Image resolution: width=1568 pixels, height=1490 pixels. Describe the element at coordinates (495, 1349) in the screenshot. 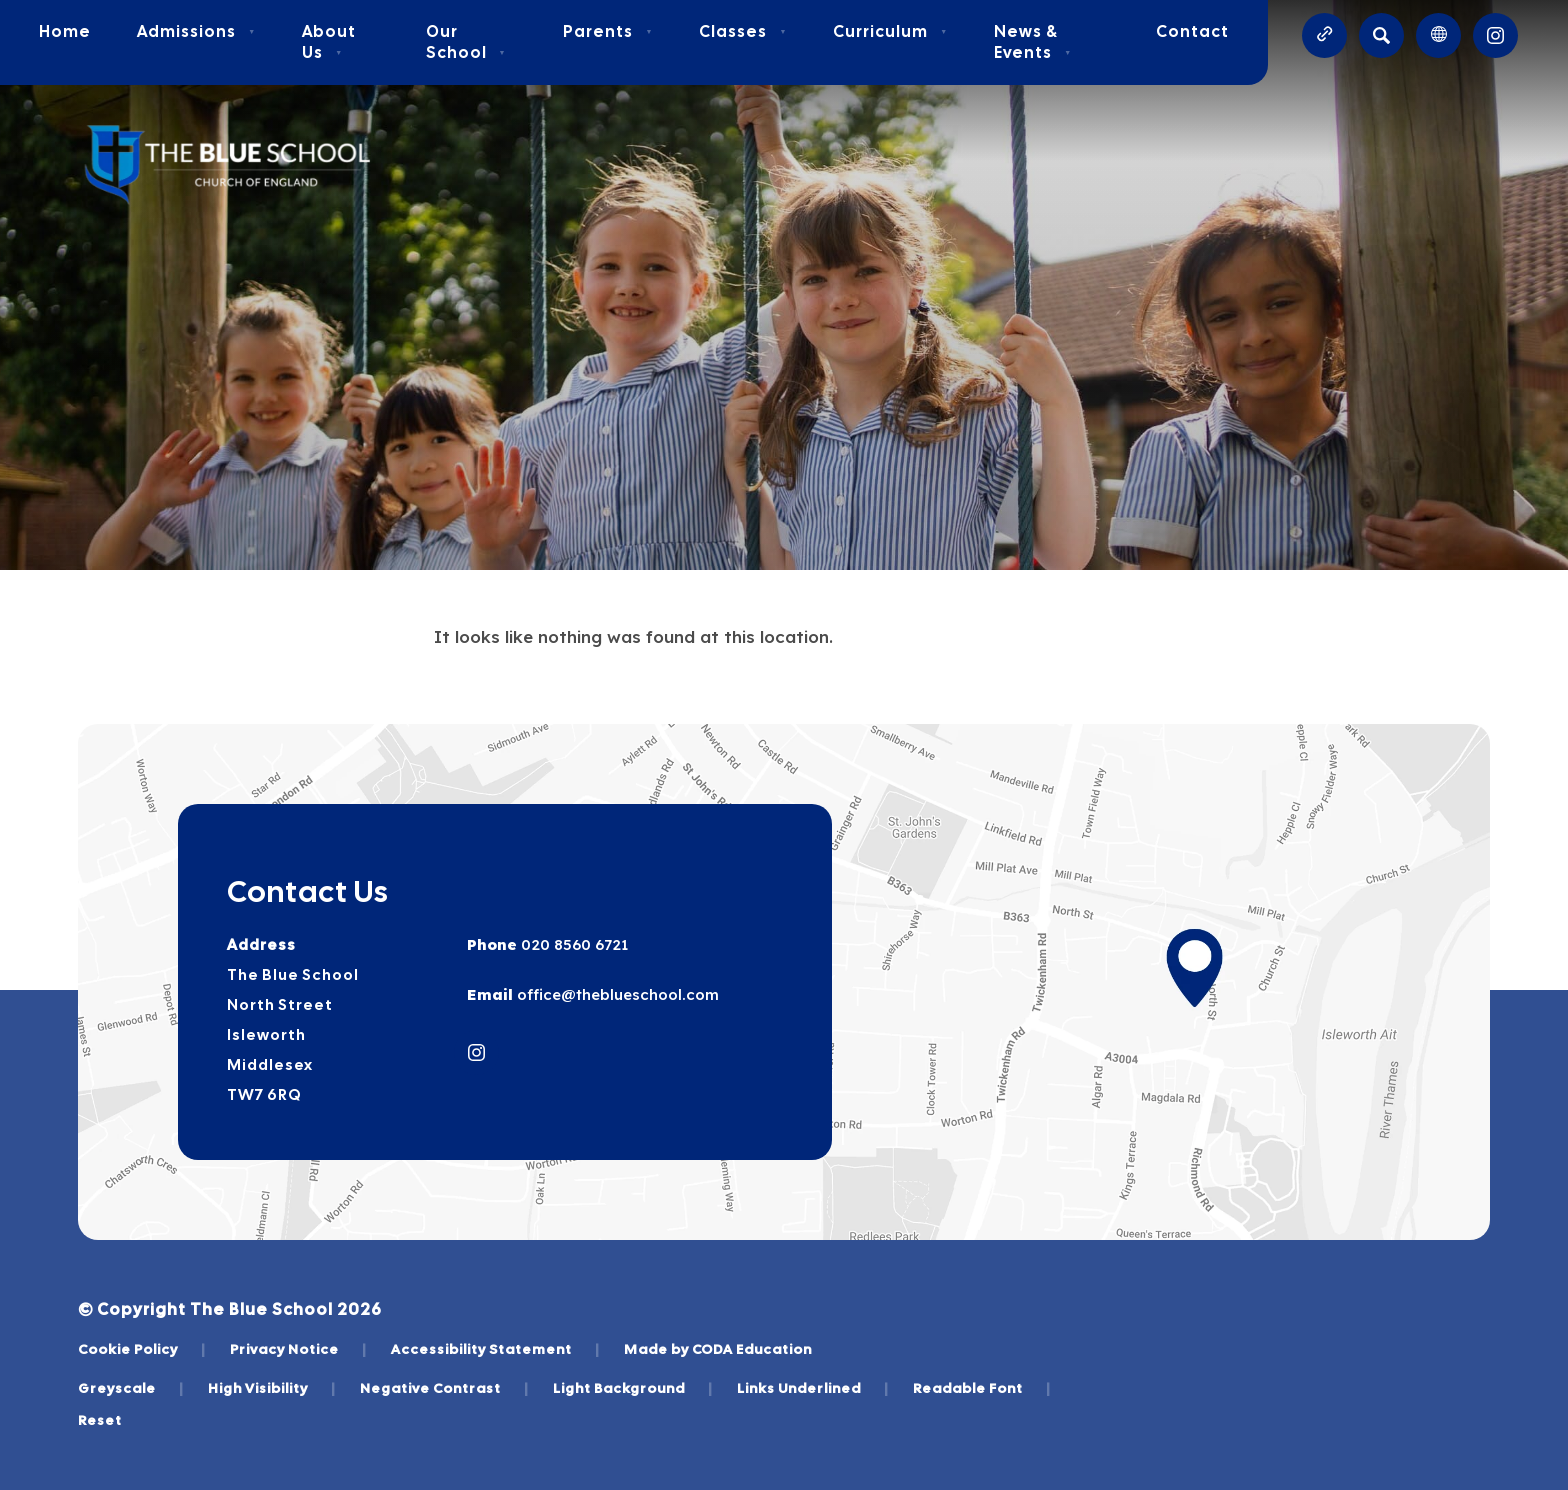

I see `Accessibility Statement` at that location.